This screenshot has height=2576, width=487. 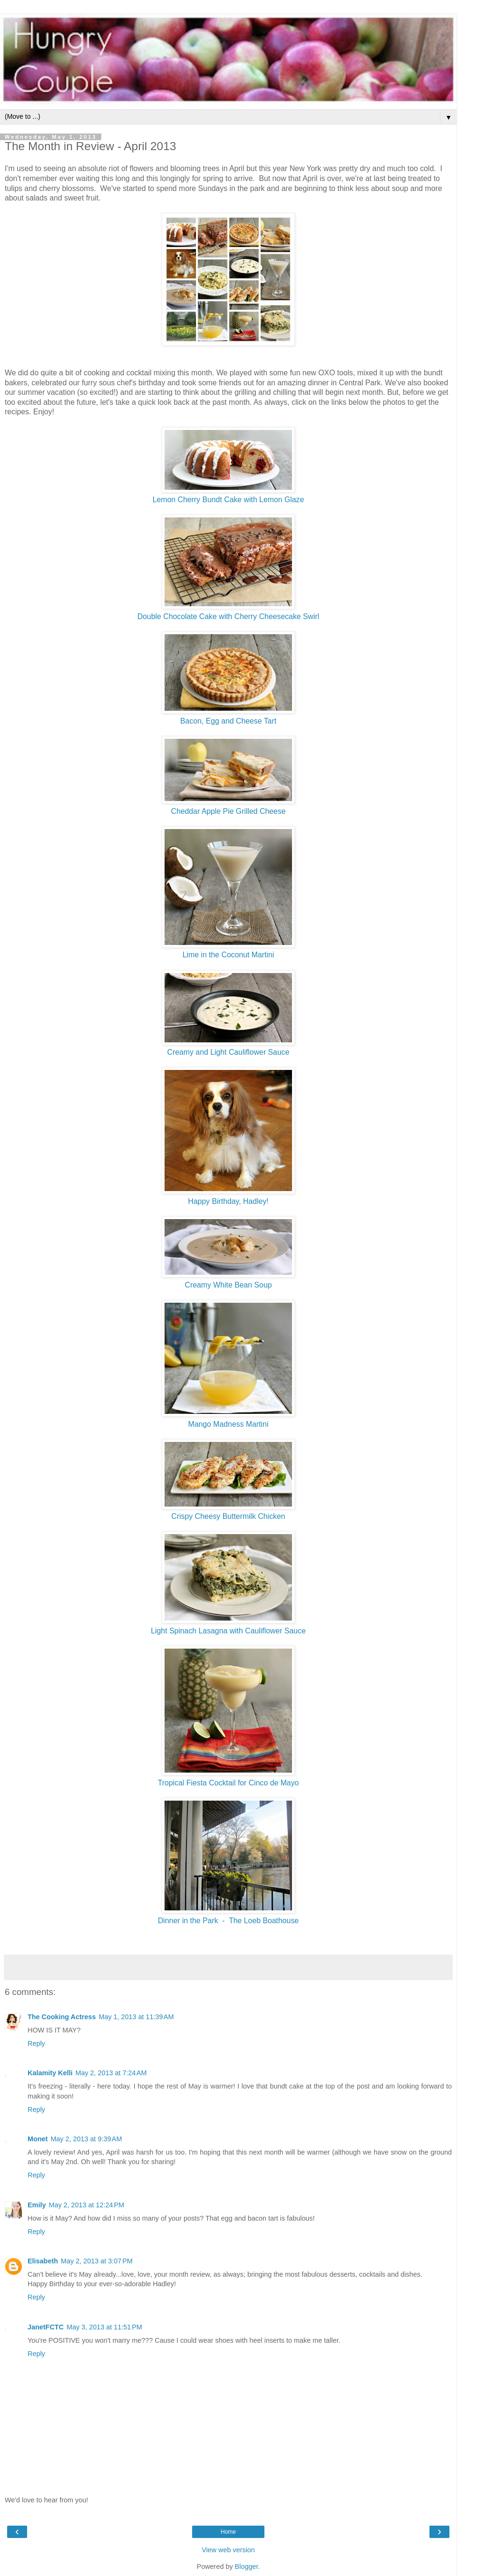 I want to click on May 3, 2013 at 11:51 PM, so click(x=104, y=2327).